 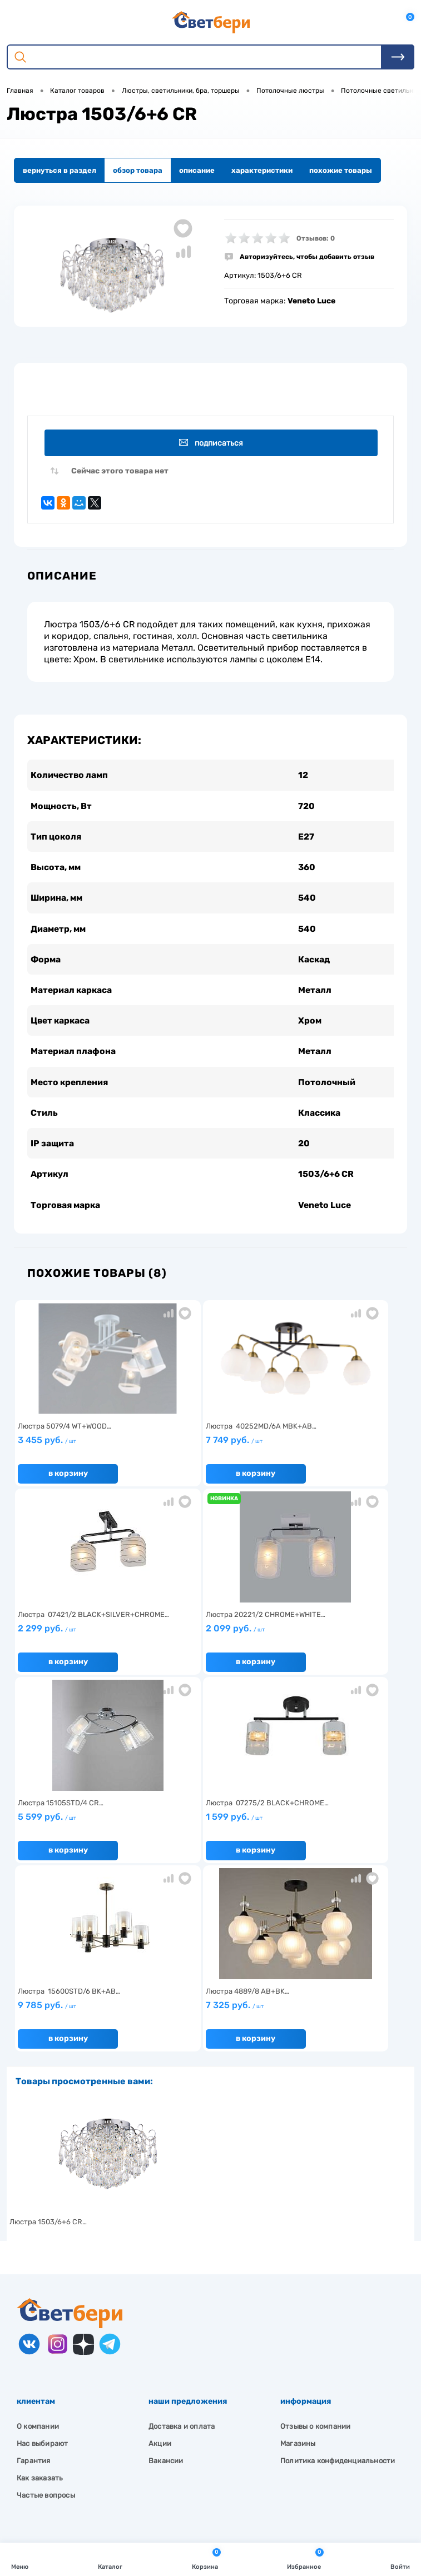 I want to click on Политика конфиденциальности, so click(x=337, y=2280).